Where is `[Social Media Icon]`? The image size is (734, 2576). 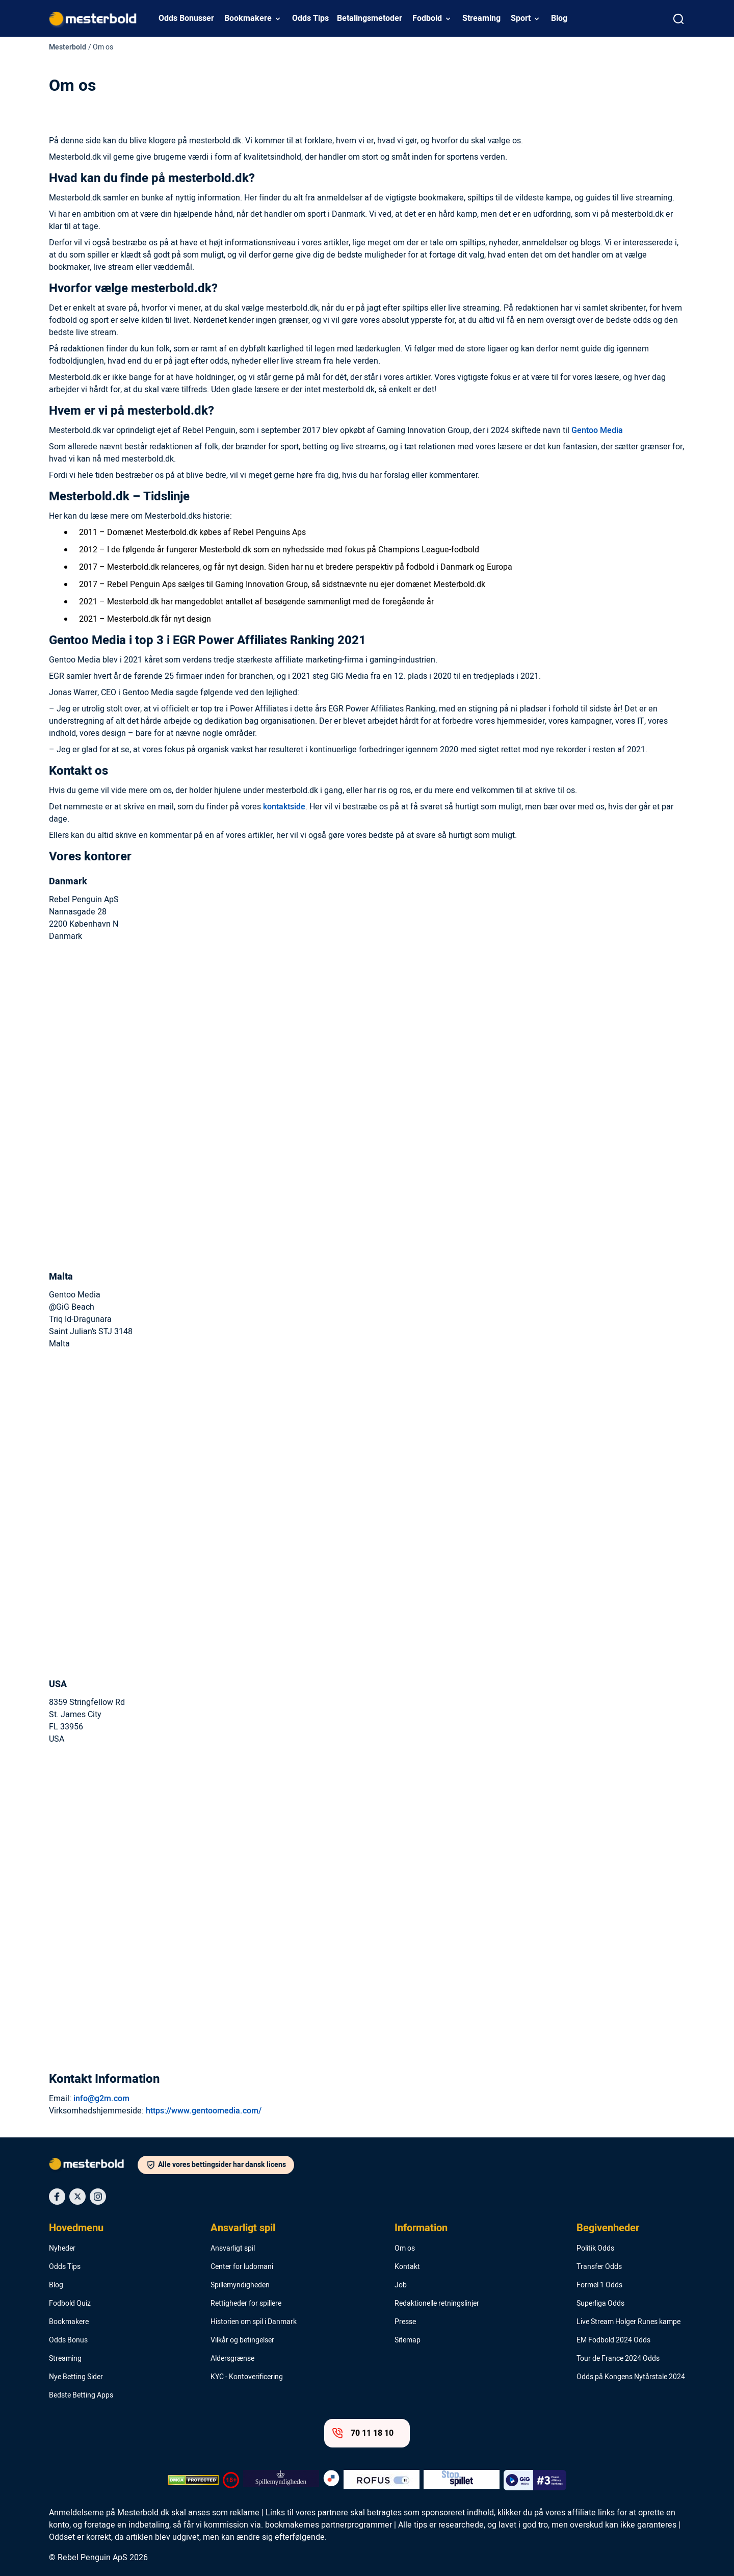 [Social Media Icon] is located at coordinates (57, 2196).